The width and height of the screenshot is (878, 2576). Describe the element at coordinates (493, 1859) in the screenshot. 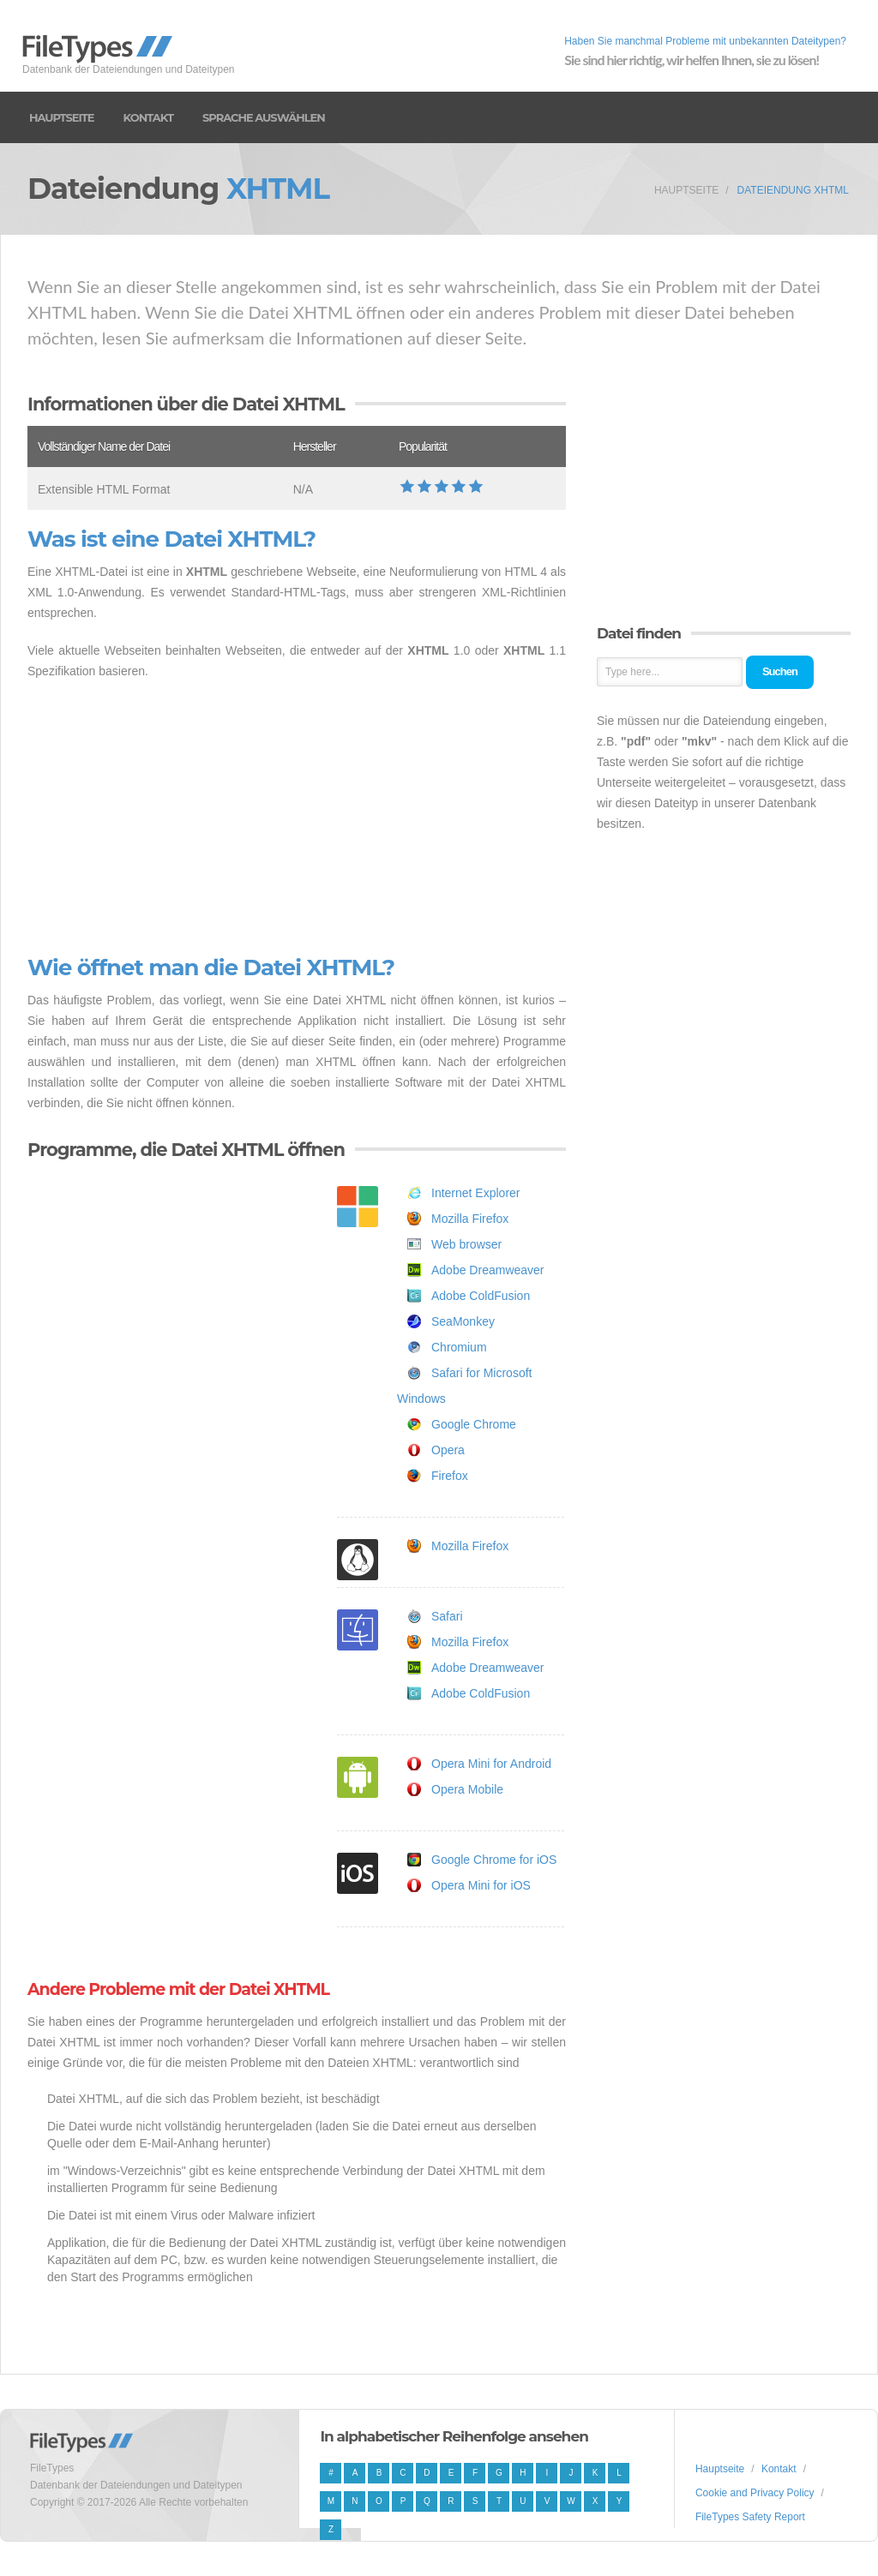

I see `Google Chrome for iOS` at that location.